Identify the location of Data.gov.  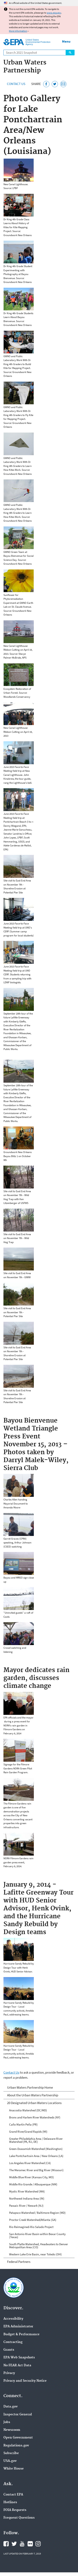
(10, 2406).